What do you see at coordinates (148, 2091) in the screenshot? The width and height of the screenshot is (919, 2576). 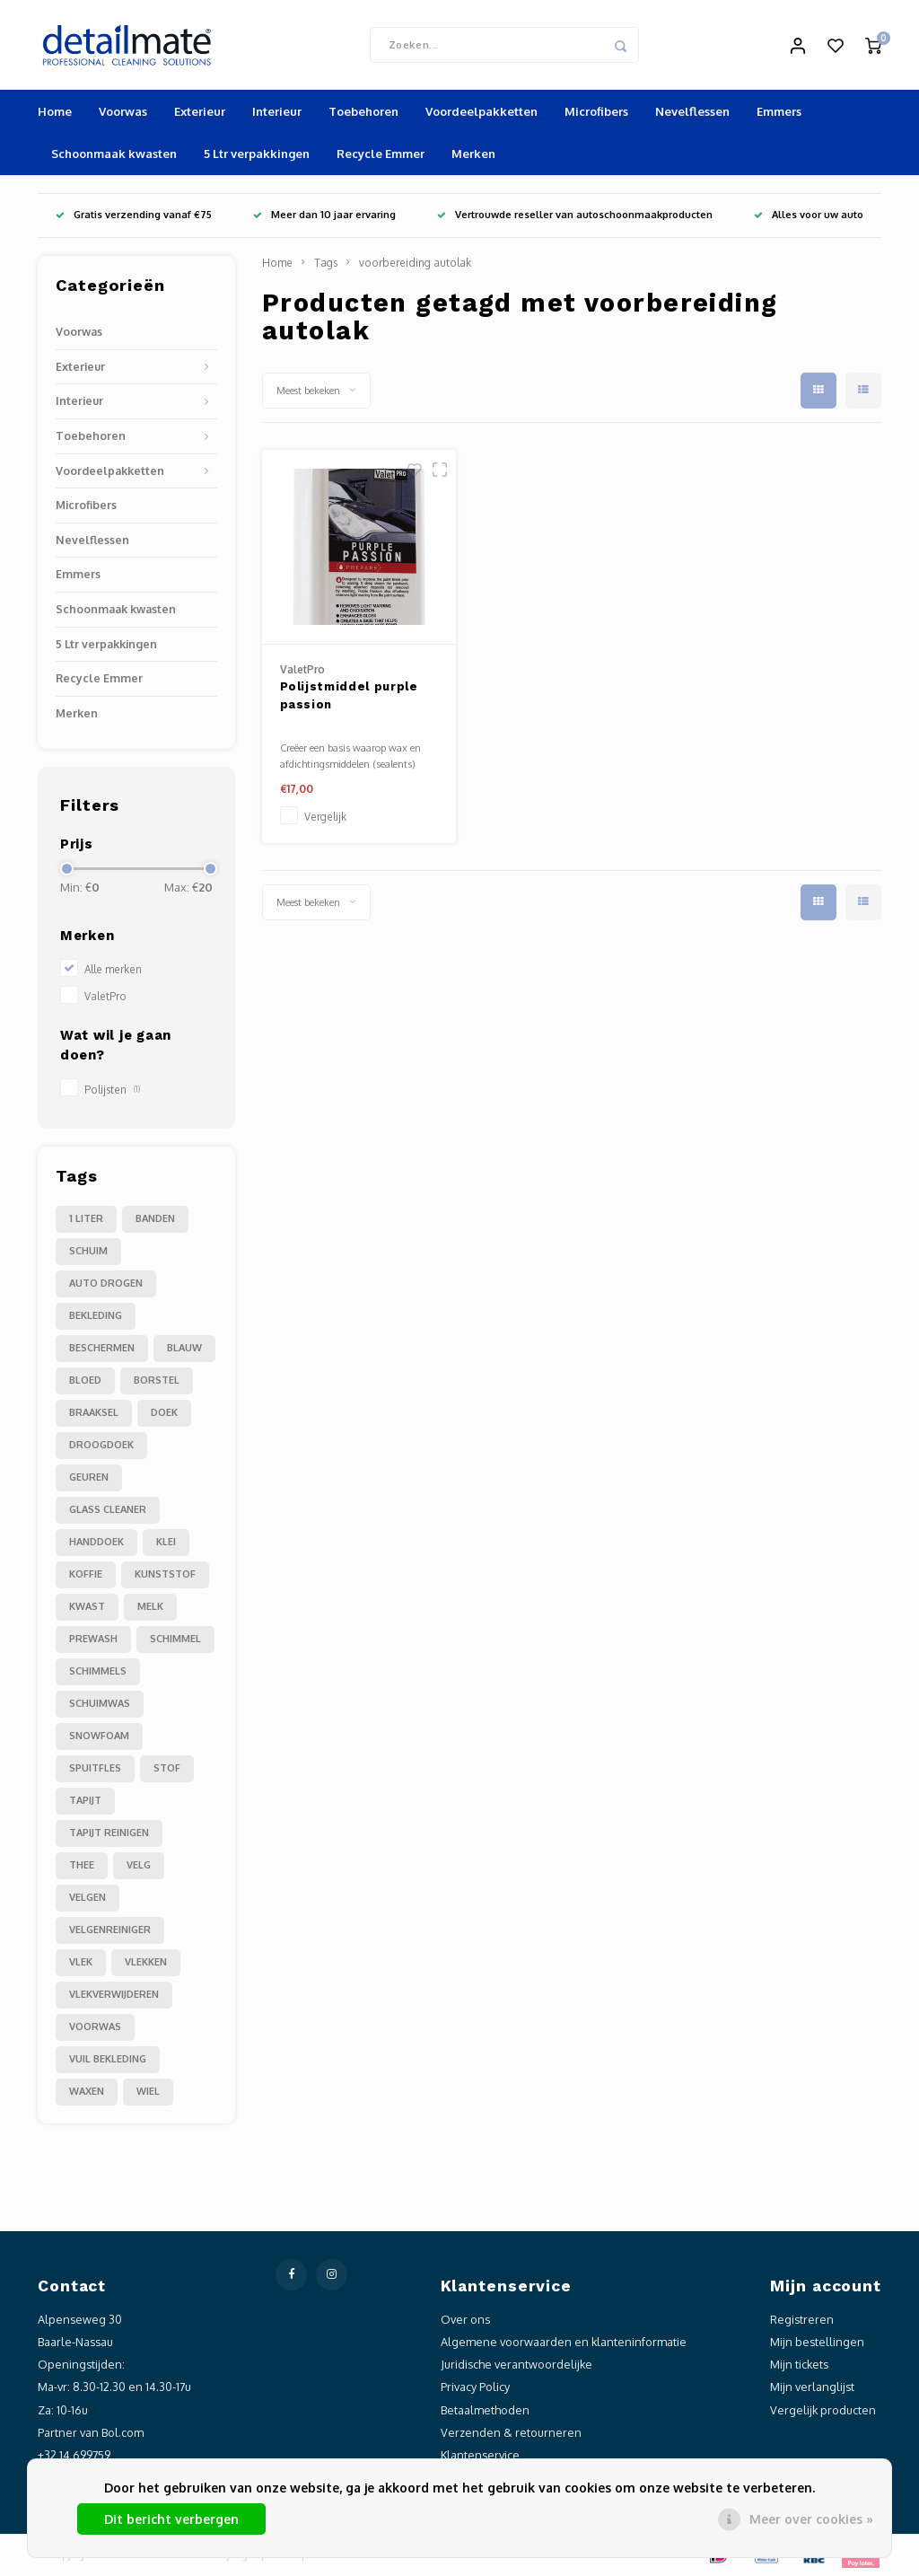 I see `wiel` at bounding box center [148, 2091].